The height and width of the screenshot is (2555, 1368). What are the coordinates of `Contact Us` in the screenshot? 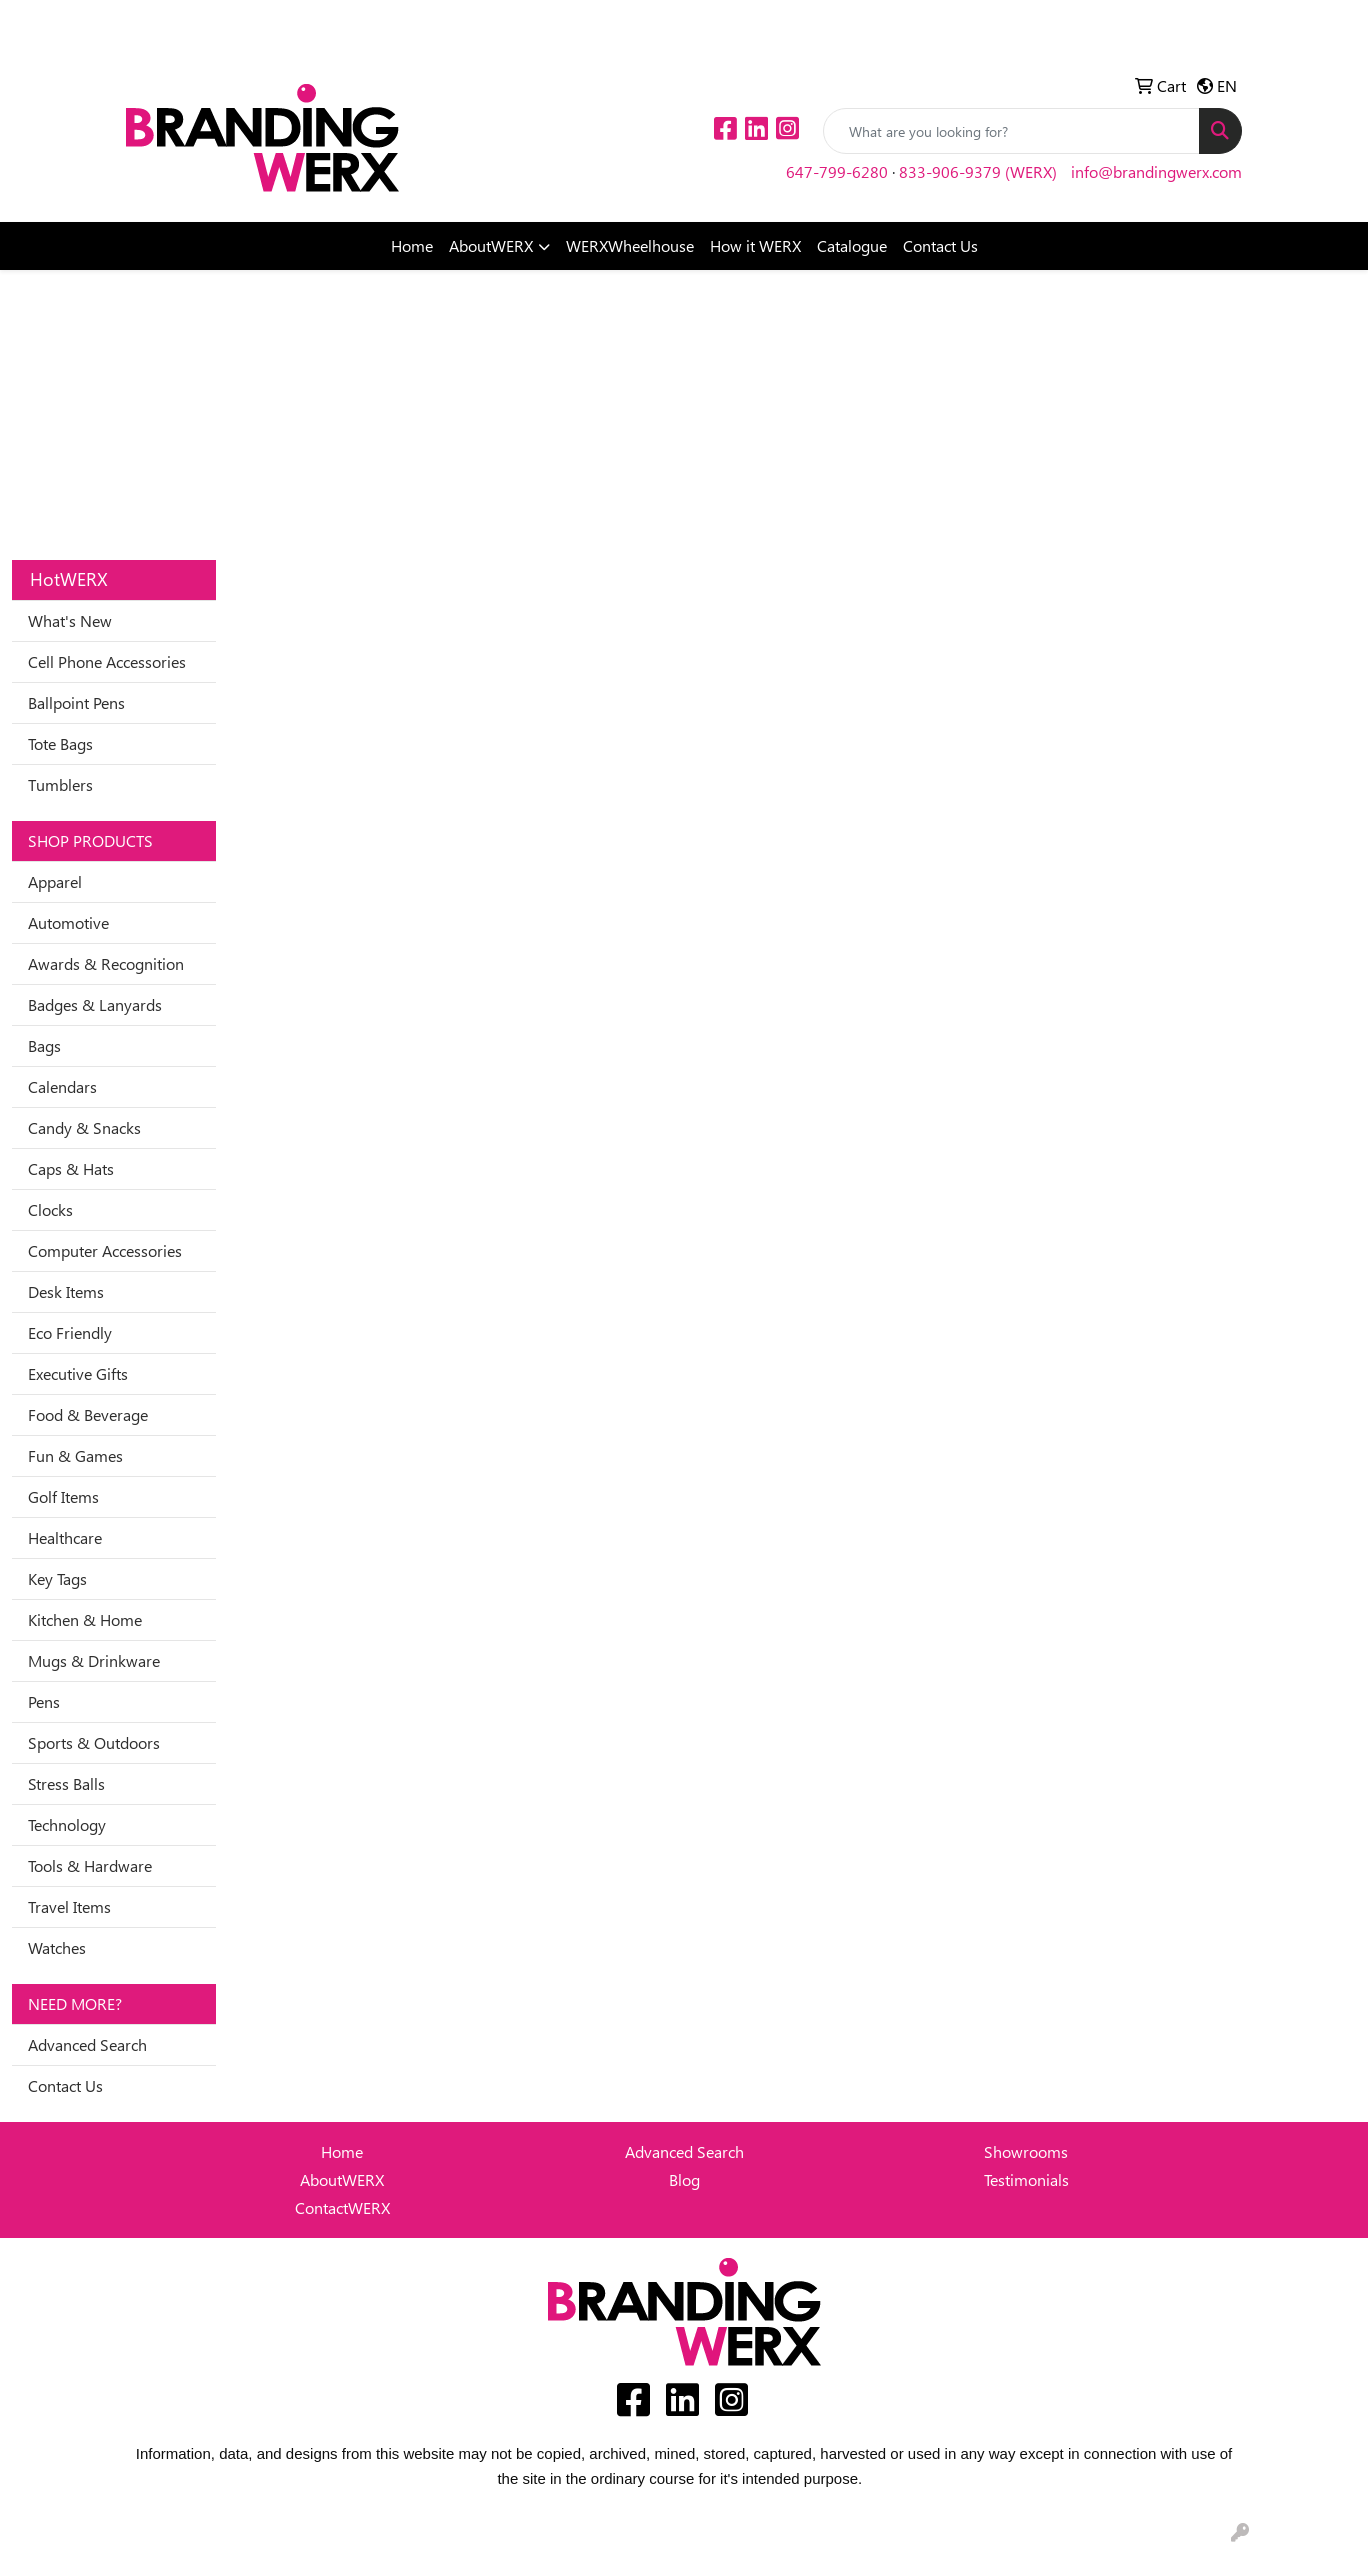 It's located at (940, 245).